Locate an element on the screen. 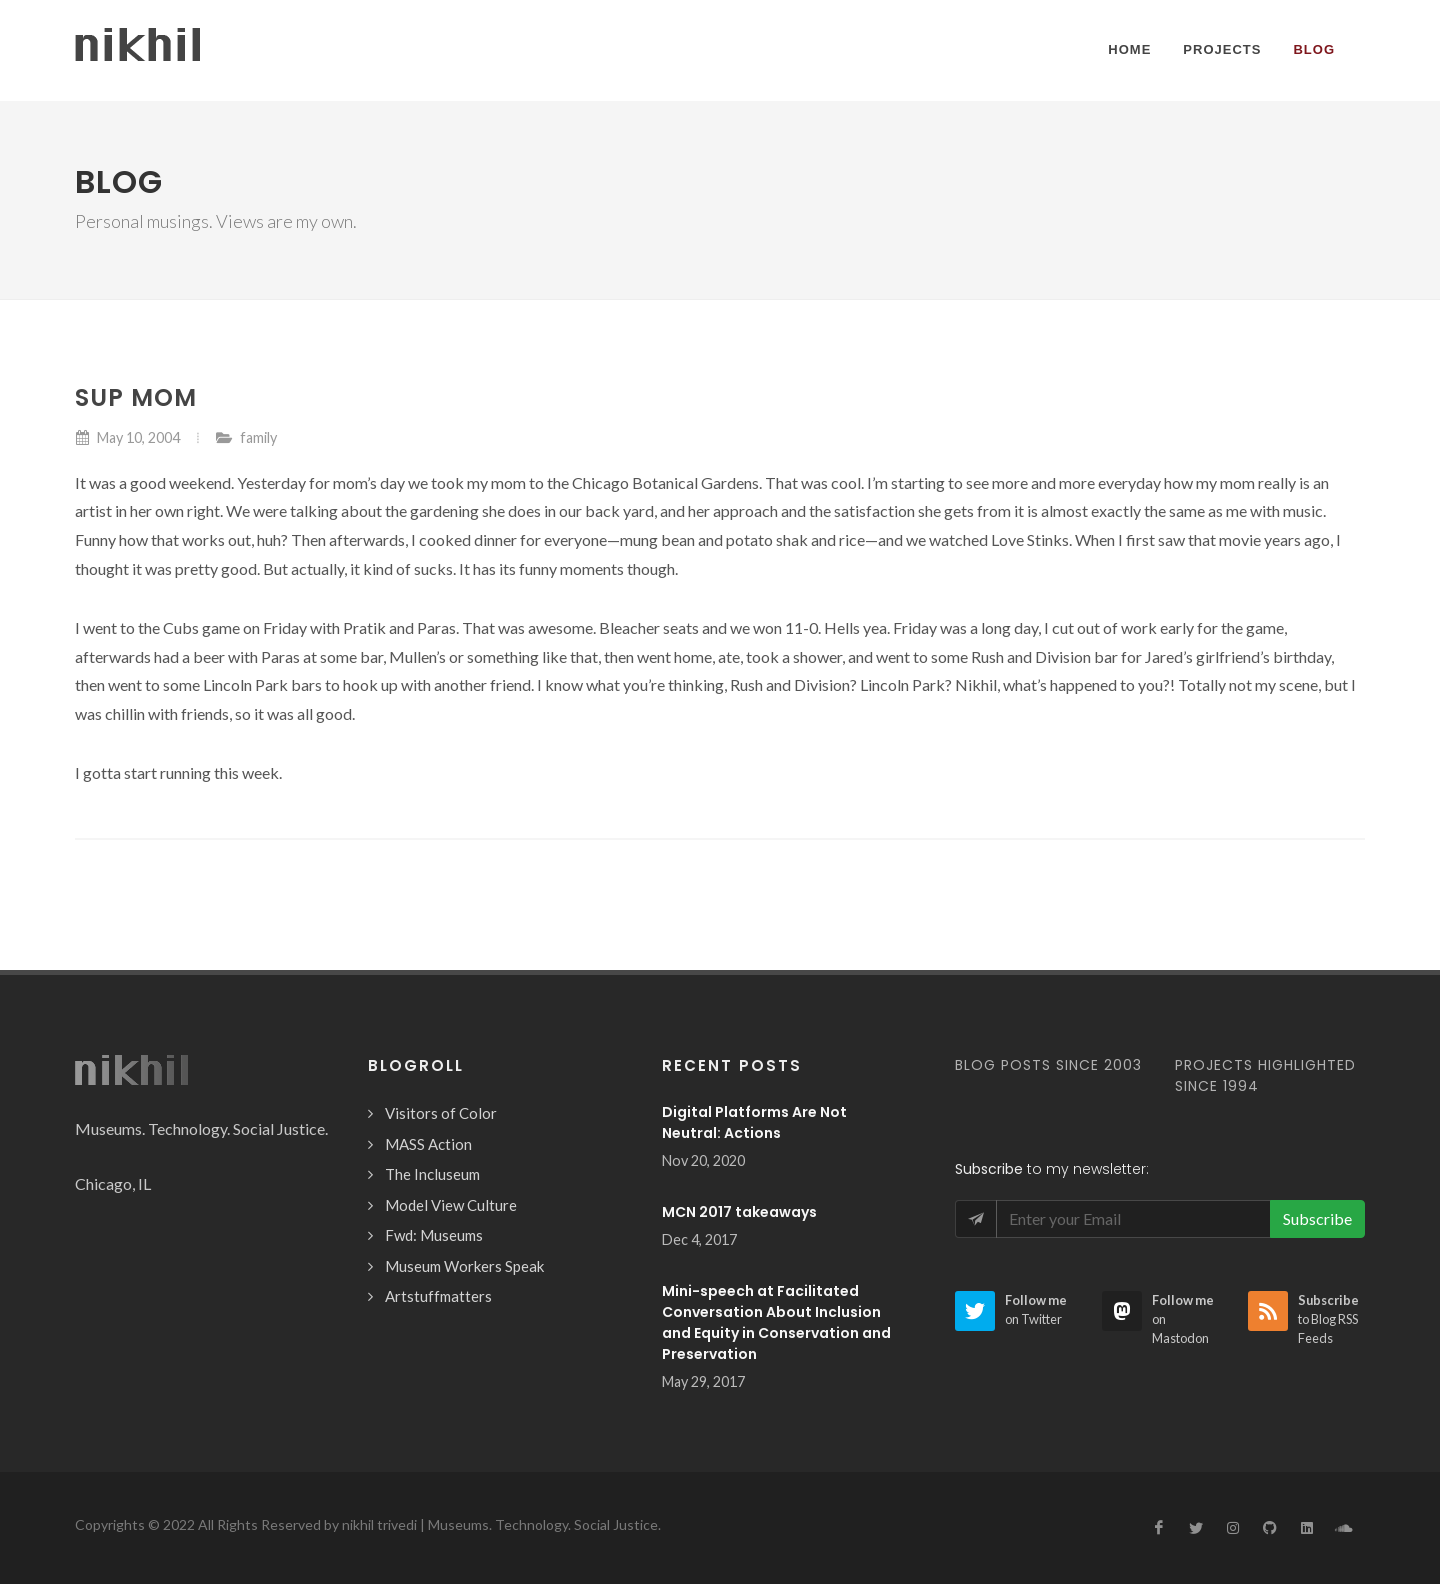  Fwd: Museums is located at coordinates (434, 1235).